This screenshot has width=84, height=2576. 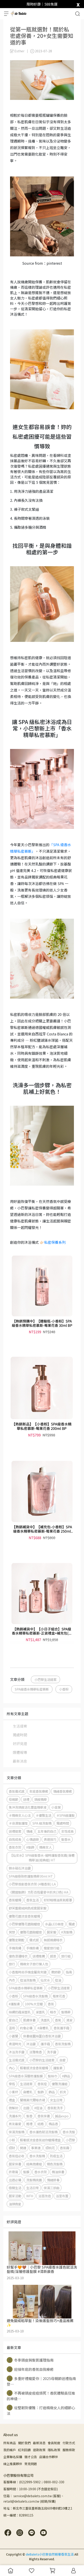 I want to click on 送禮提案, so click(x=15, y=1831).